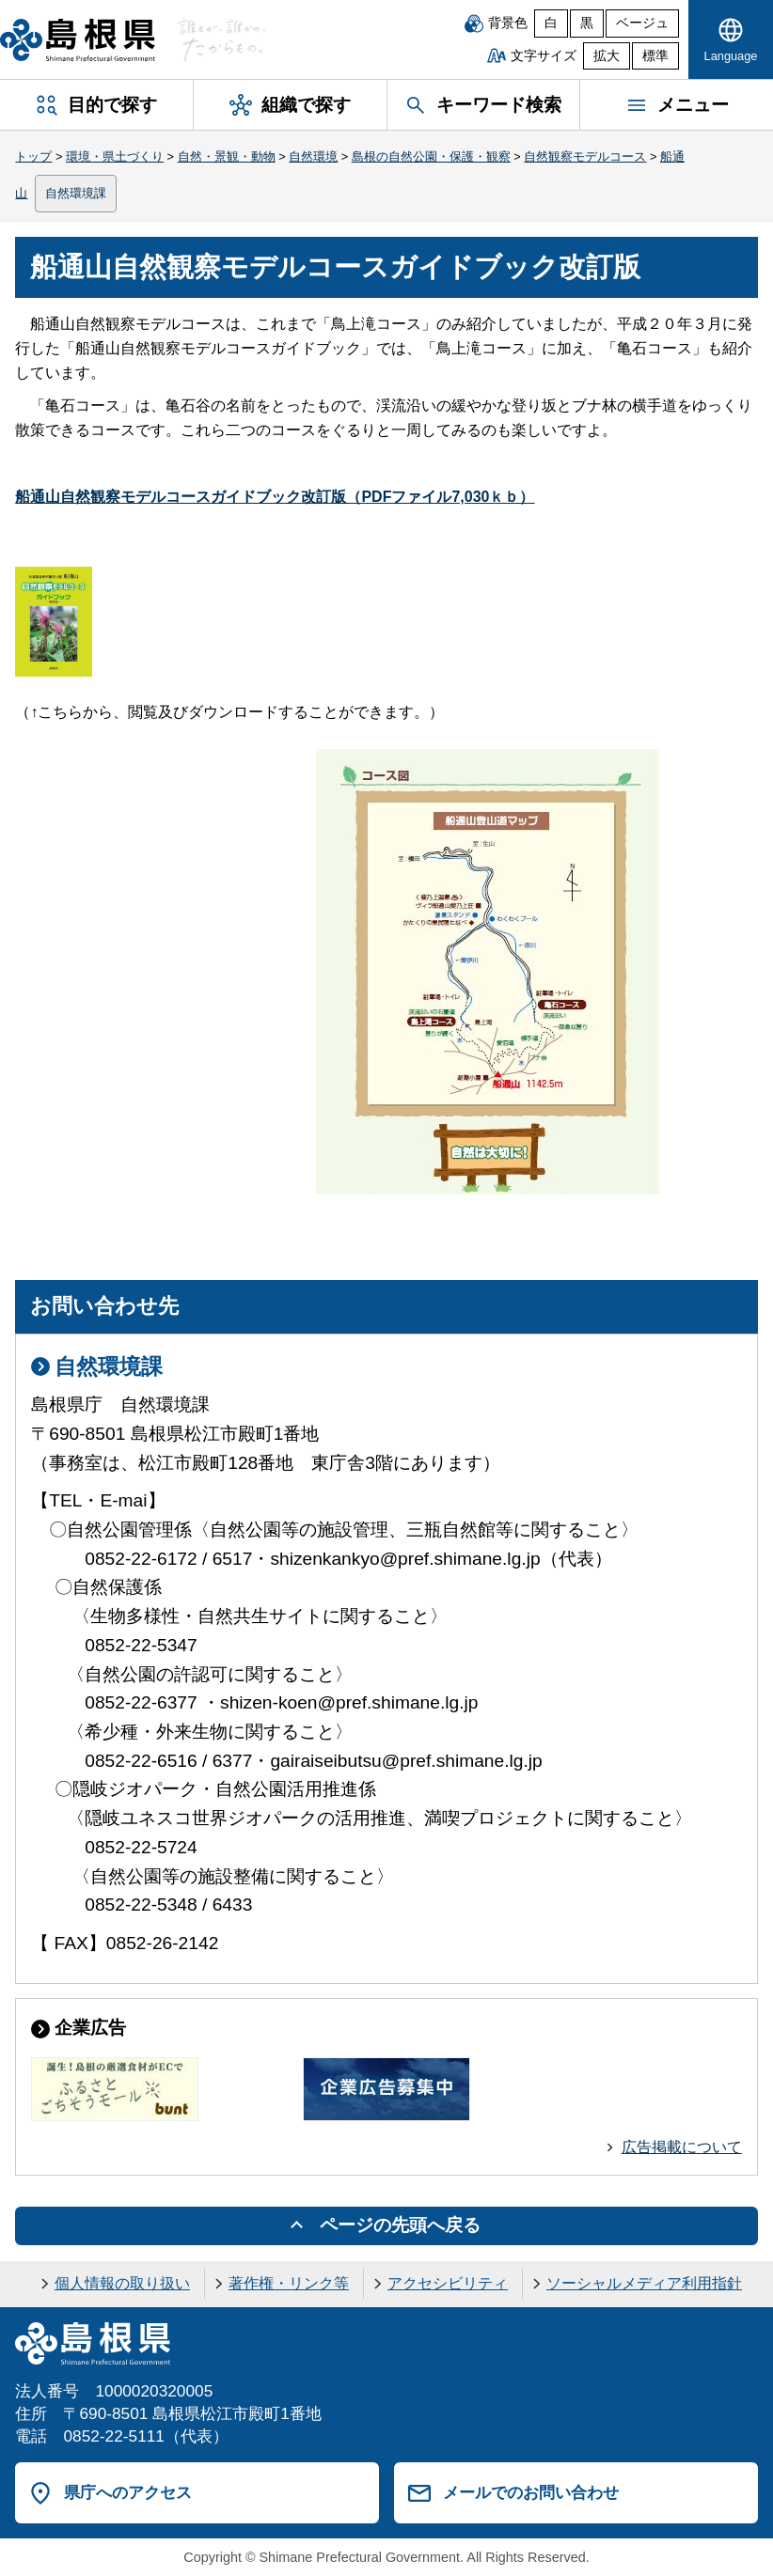 This screenshot has width=773, height=2576. Describe the element at coordinates (227, 156) in the screenshot. I see `自然・景観・動物` at that location.